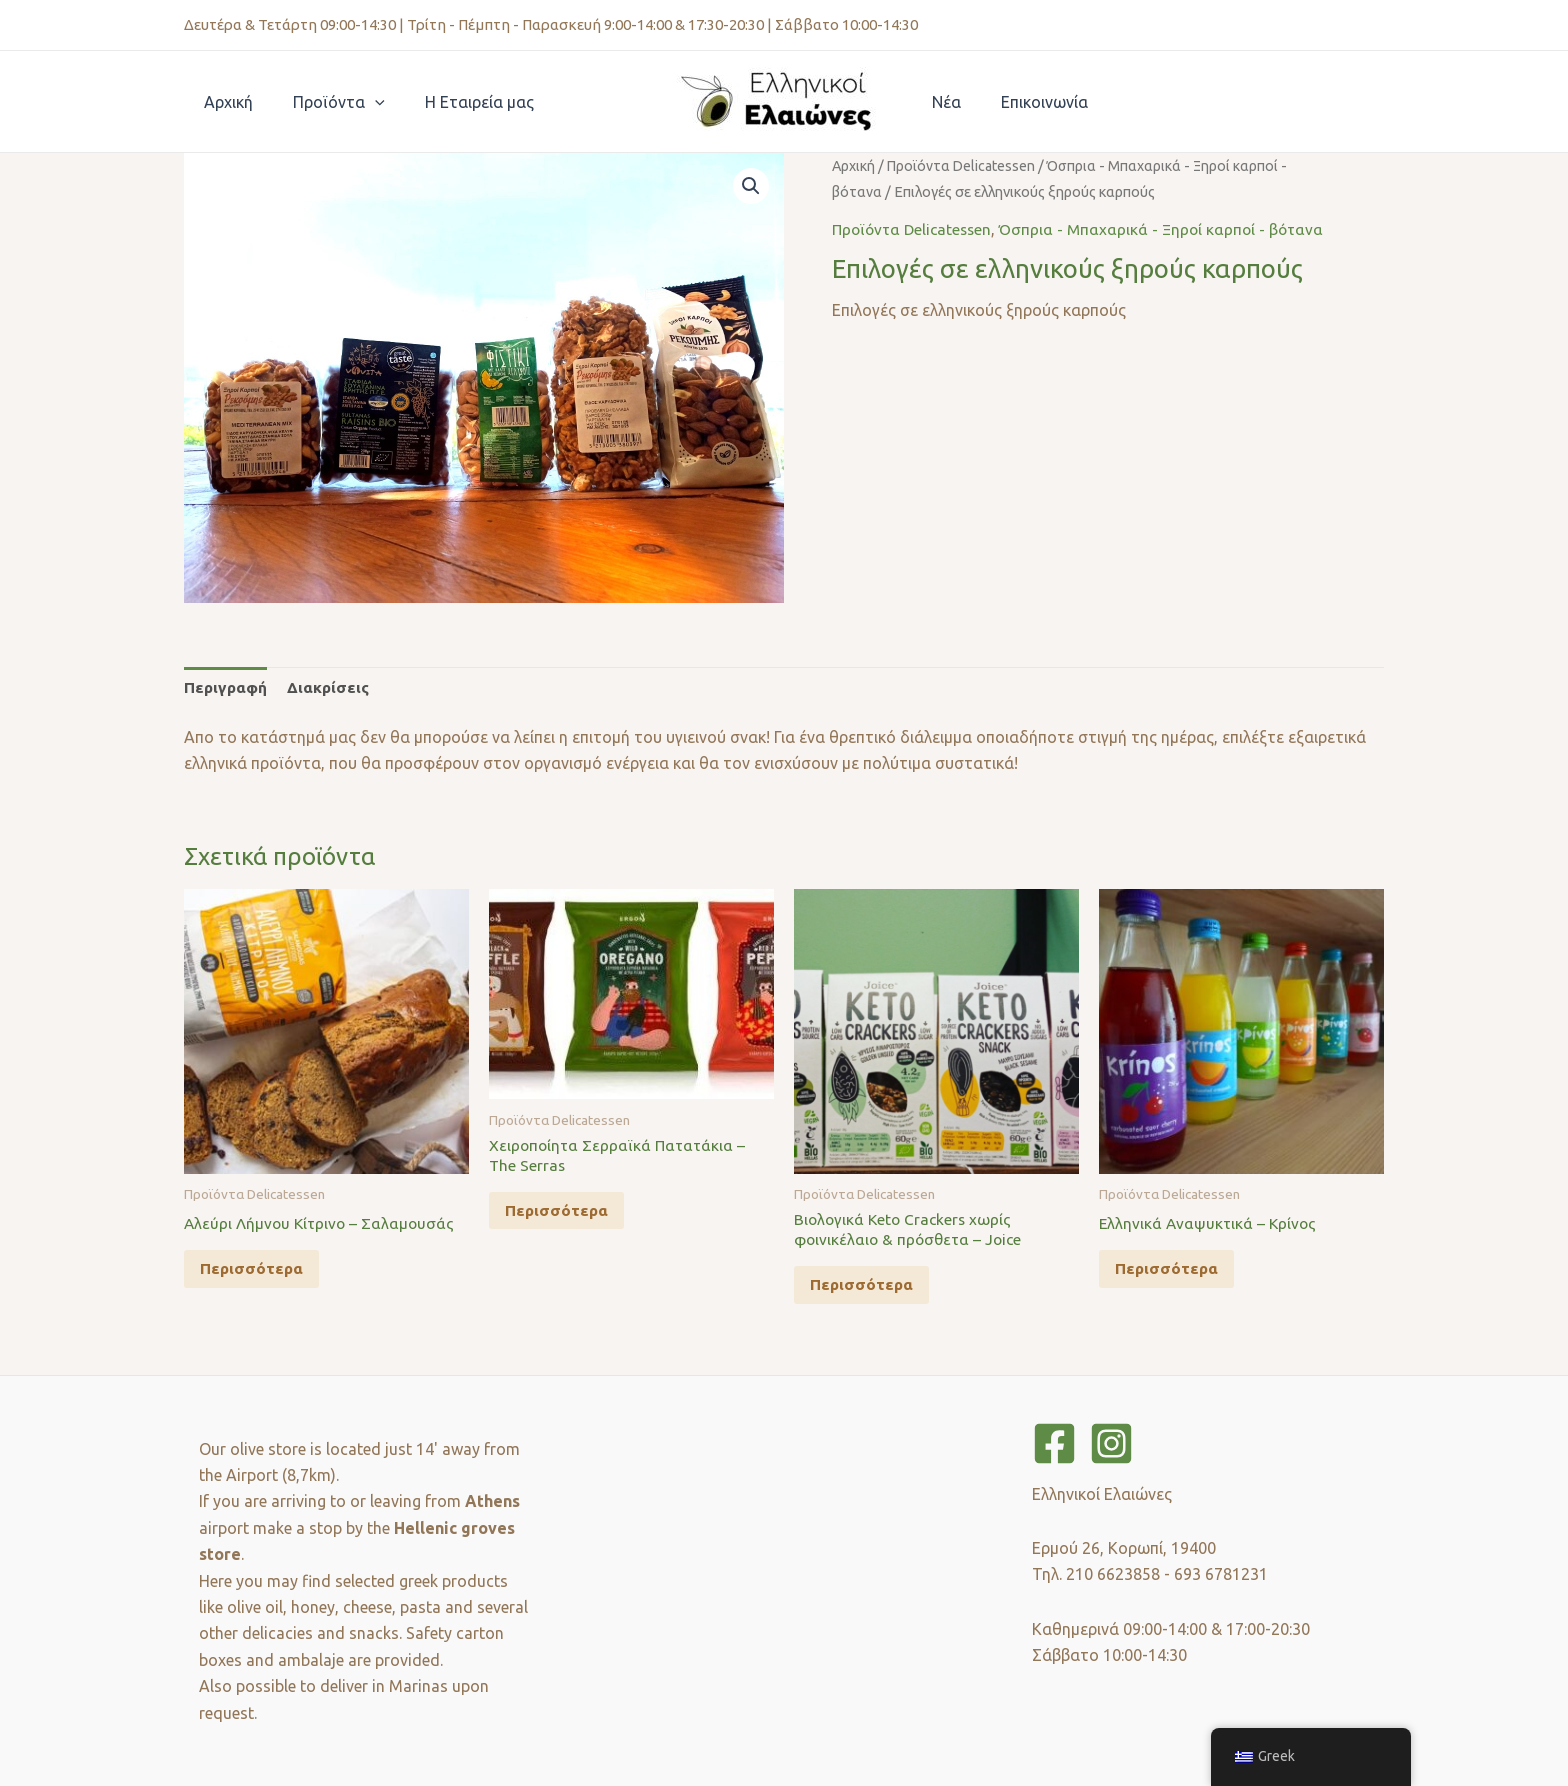 Image resolution: width=1568 pixels, height=1786 pixels. I want to click on [application], so click(363, 102).